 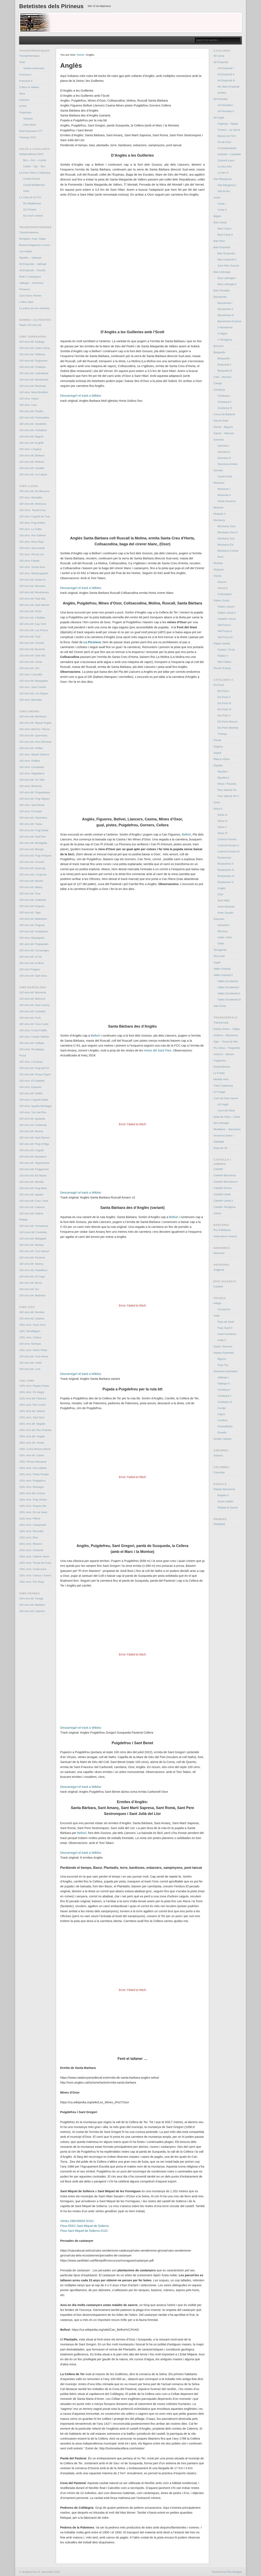 What do you see at coordinates (228, 987) in the screenshot?
I see `Vallès Occidental I` at bounding box center [228, 987].